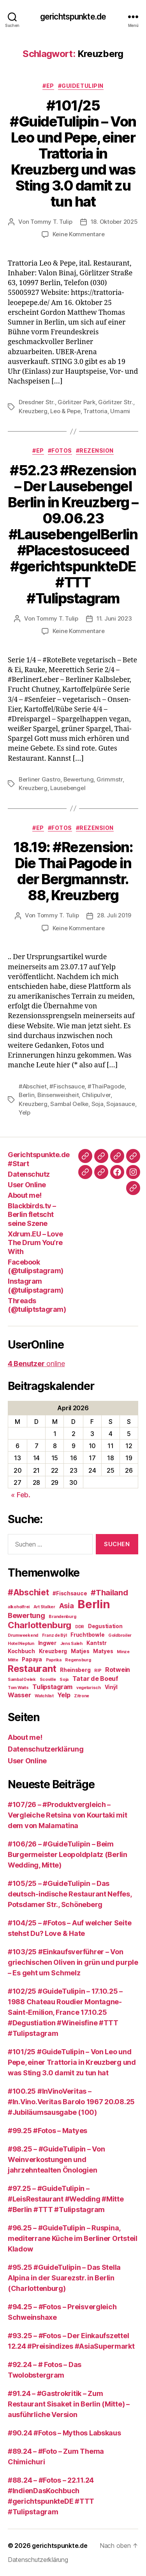 This screenshot has height=2576, width=146. I want to click on Ingwer [Ingwer (3 Einträge)], so click(47, 1643).